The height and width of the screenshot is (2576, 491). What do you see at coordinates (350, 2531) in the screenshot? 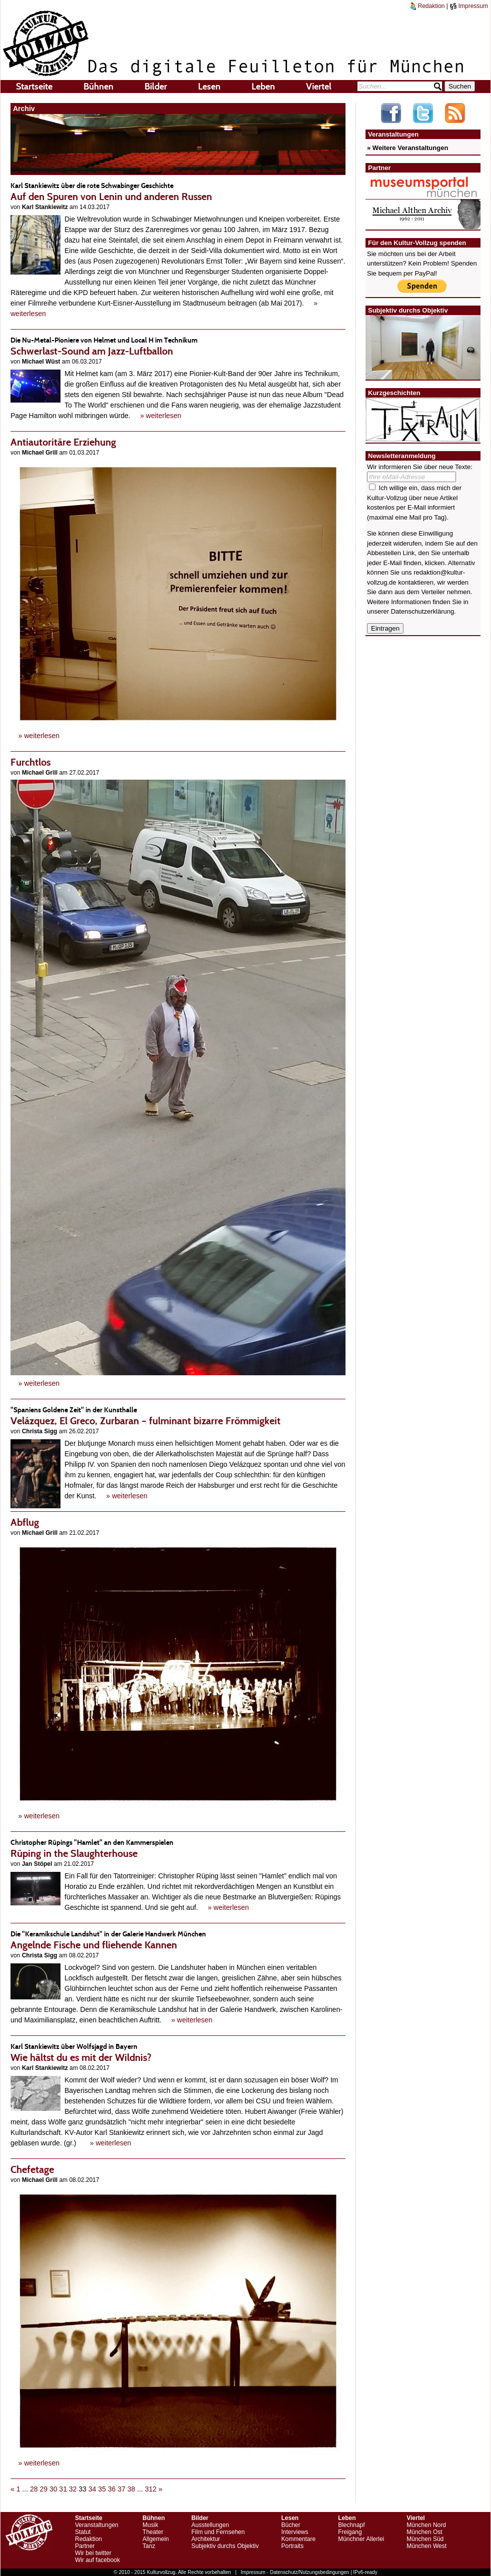
I see `Freigang` at bounding box center [350, 2531].